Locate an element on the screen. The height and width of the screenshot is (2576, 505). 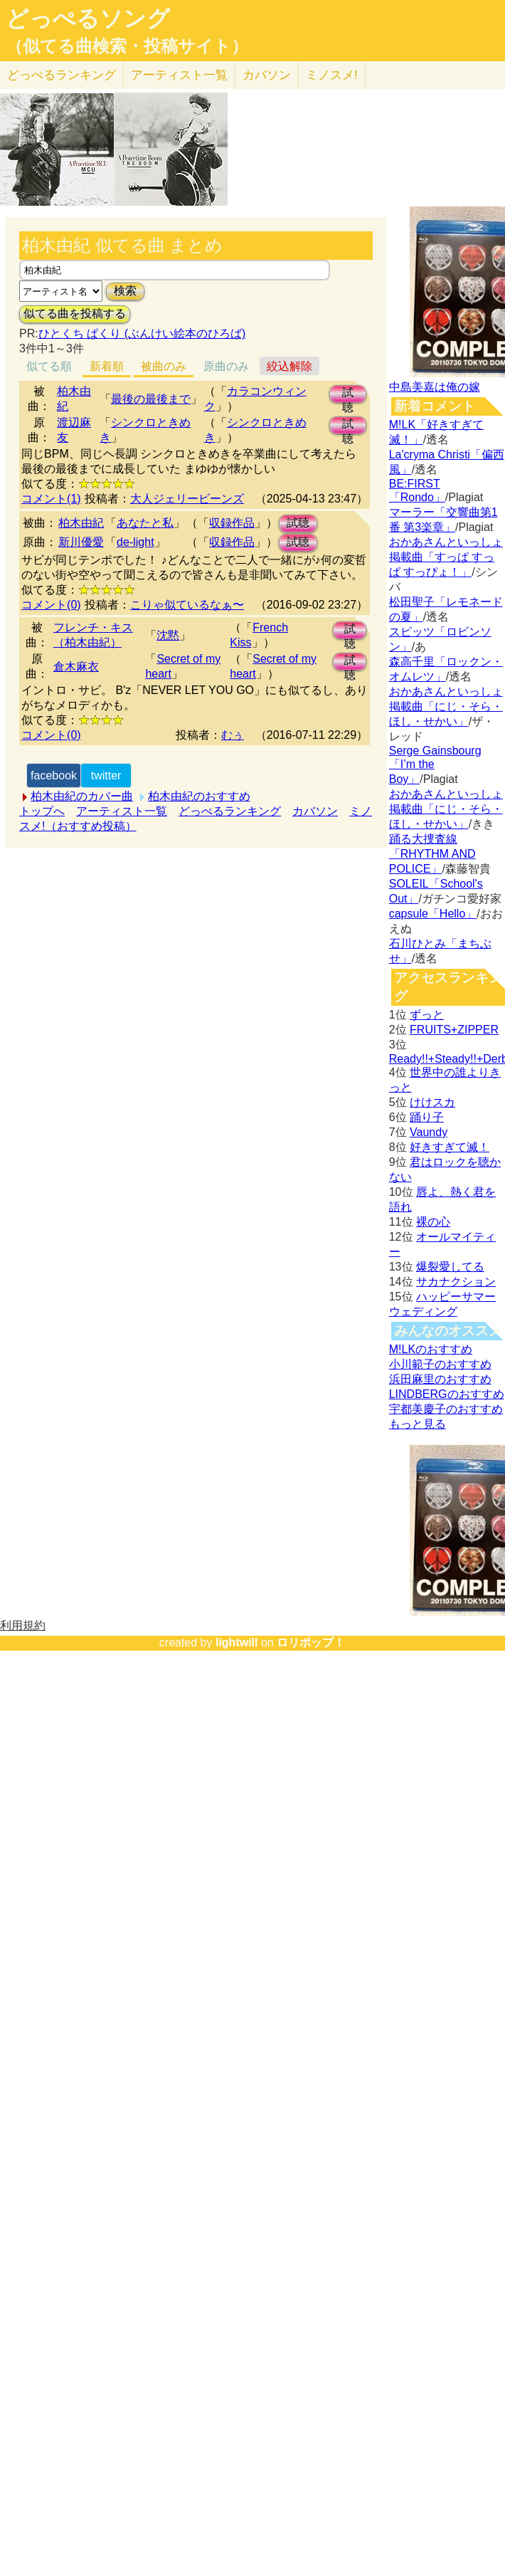
どっぺるランキング is located at coordinates (230, 811).